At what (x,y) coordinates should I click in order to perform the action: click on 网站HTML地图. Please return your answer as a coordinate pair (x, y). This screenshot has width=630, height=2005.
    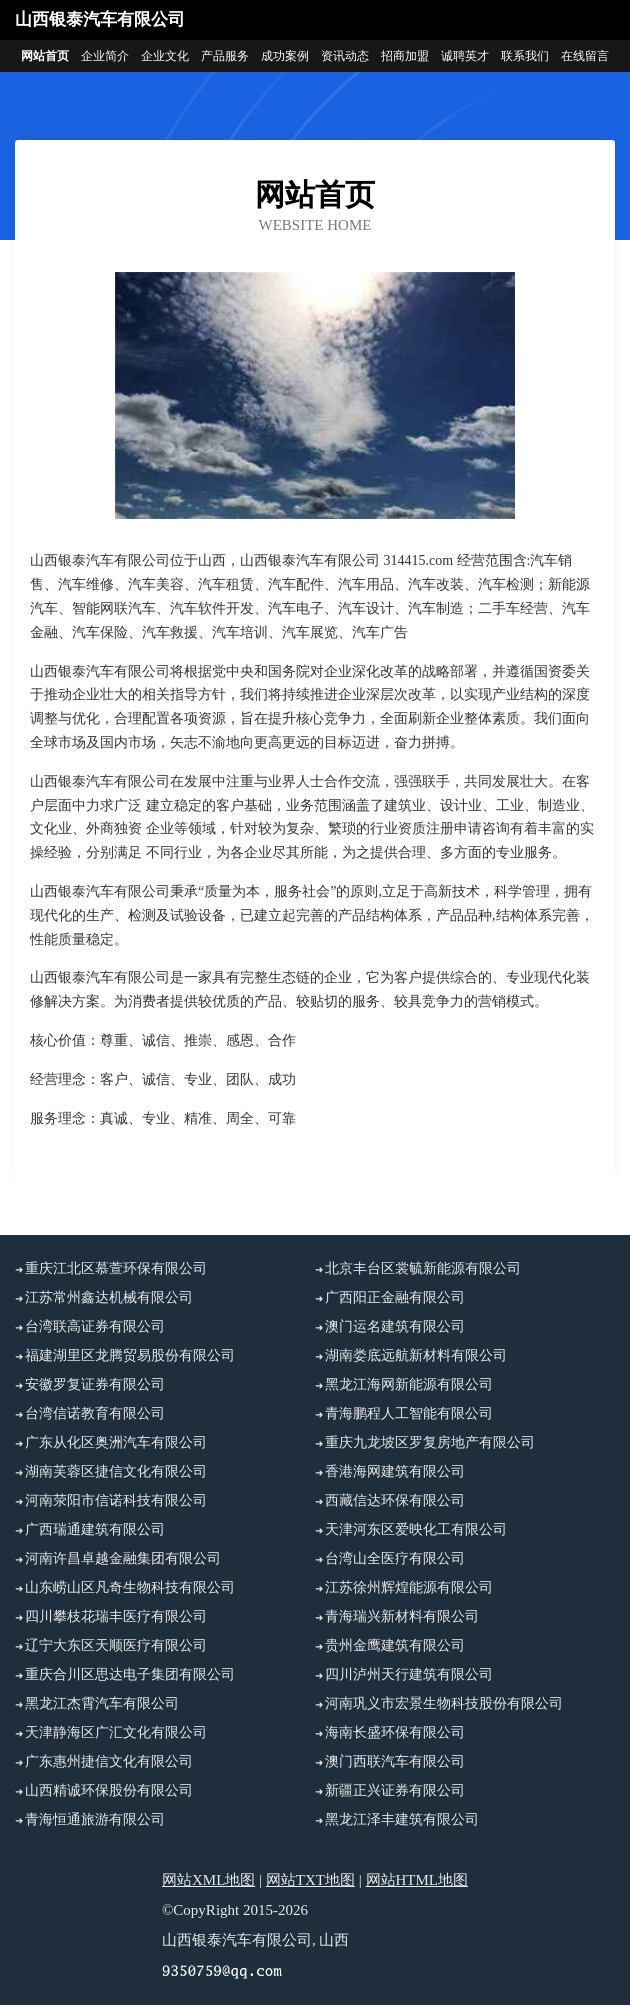
    Looking at the image, I should click on (417, 1880).